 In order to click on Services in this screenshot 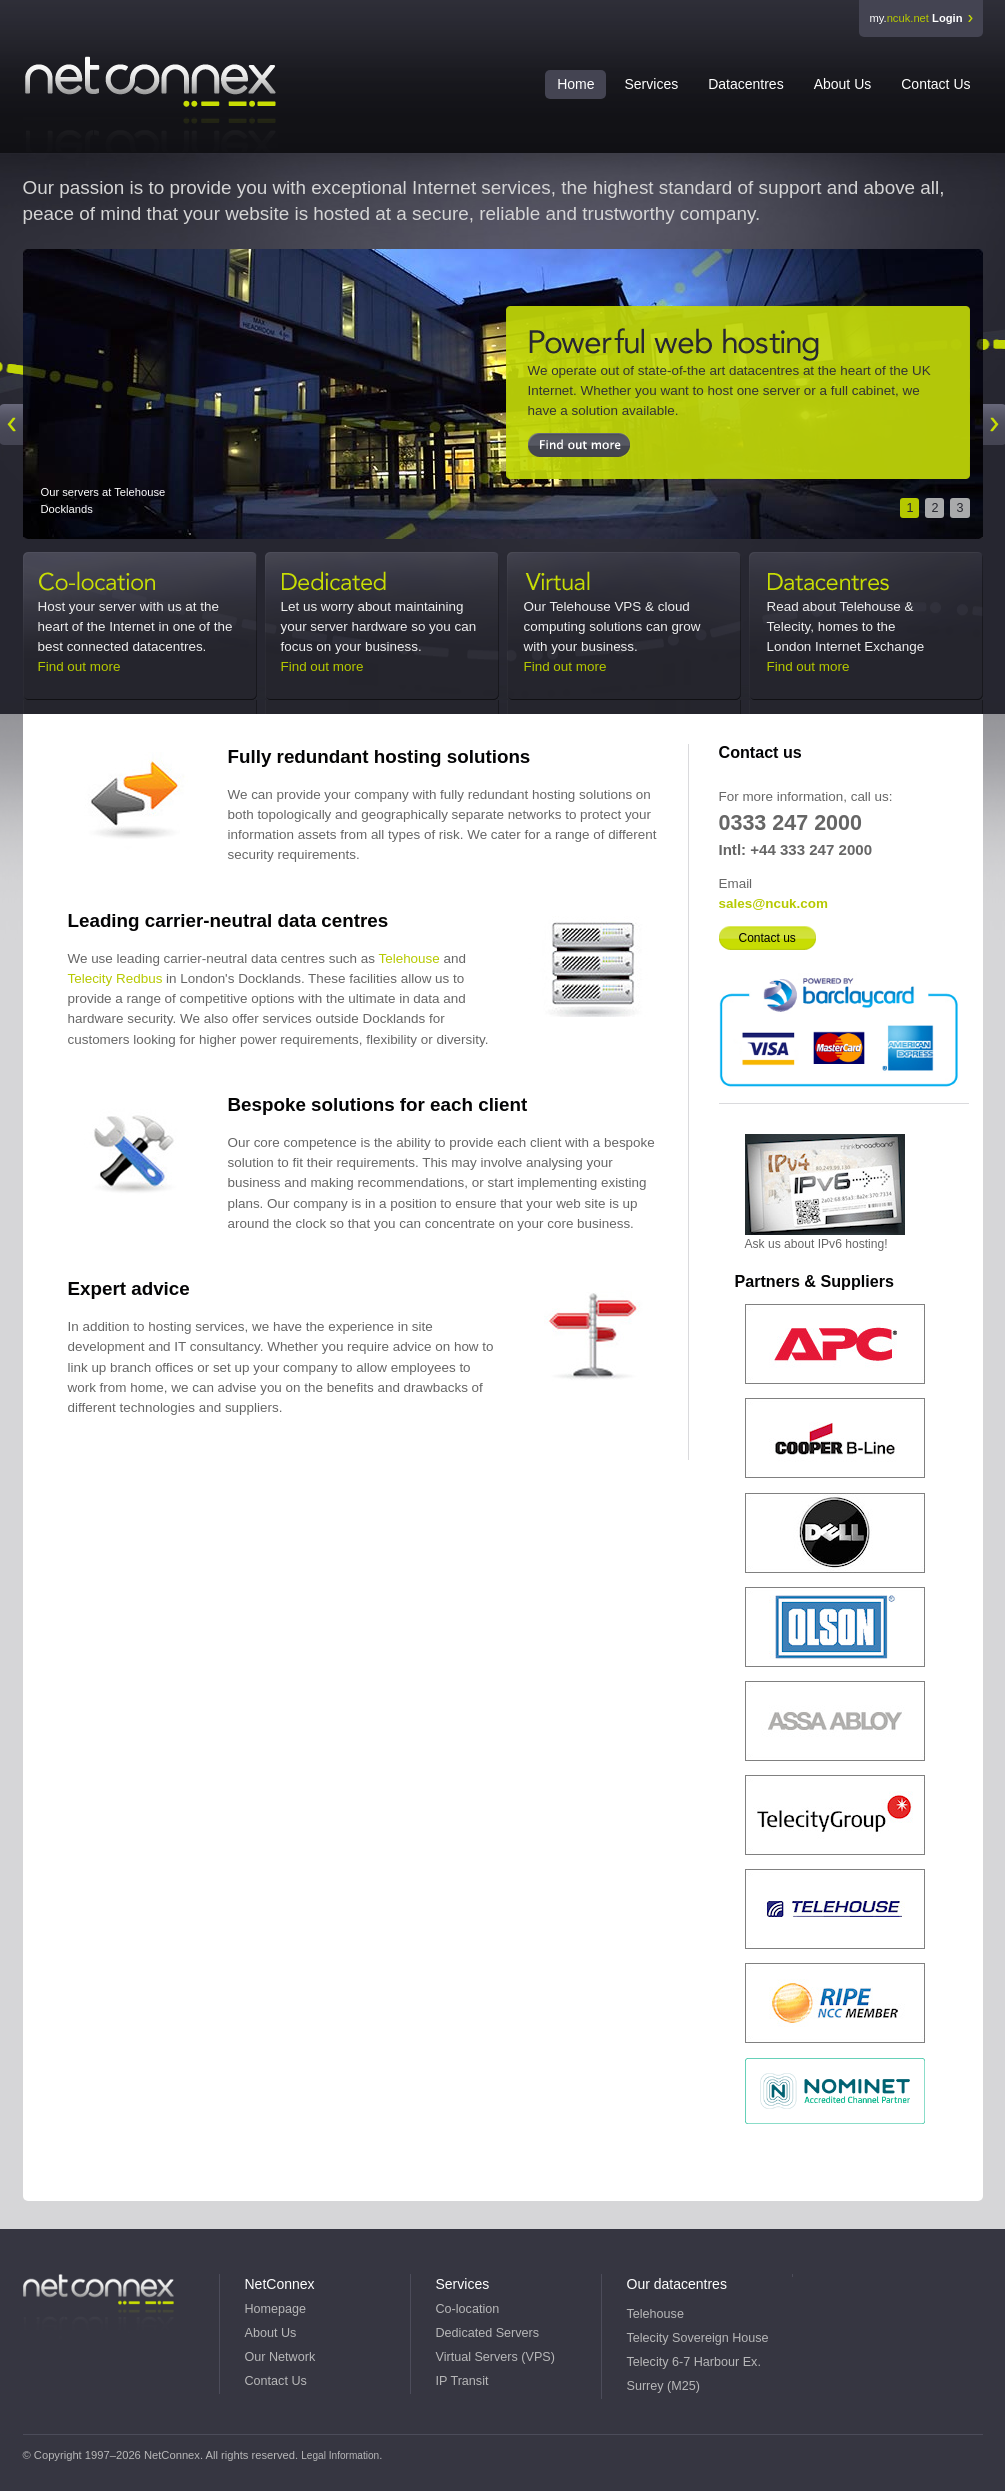, I will do `click(651, 84)`.